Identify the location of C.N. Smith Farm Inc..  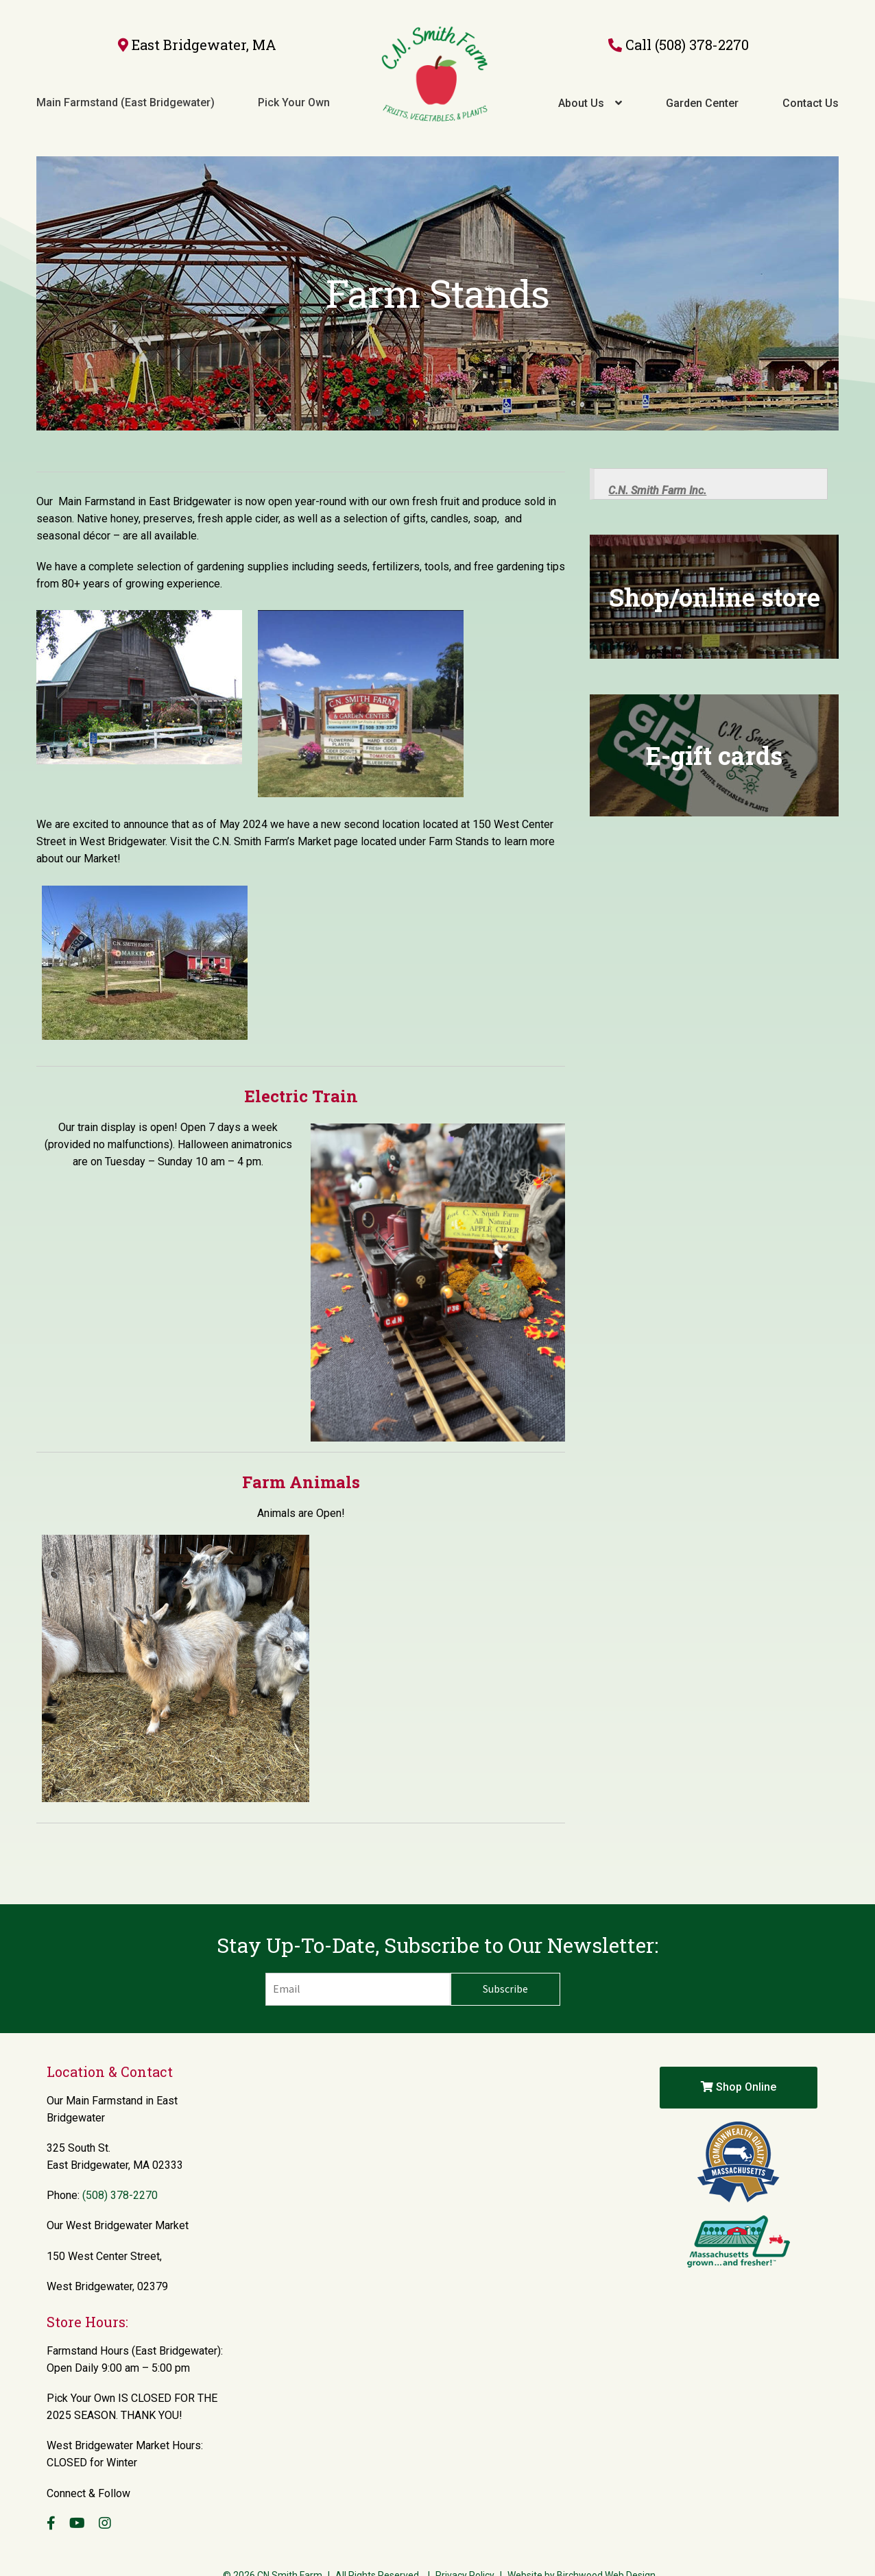
(657, 465).